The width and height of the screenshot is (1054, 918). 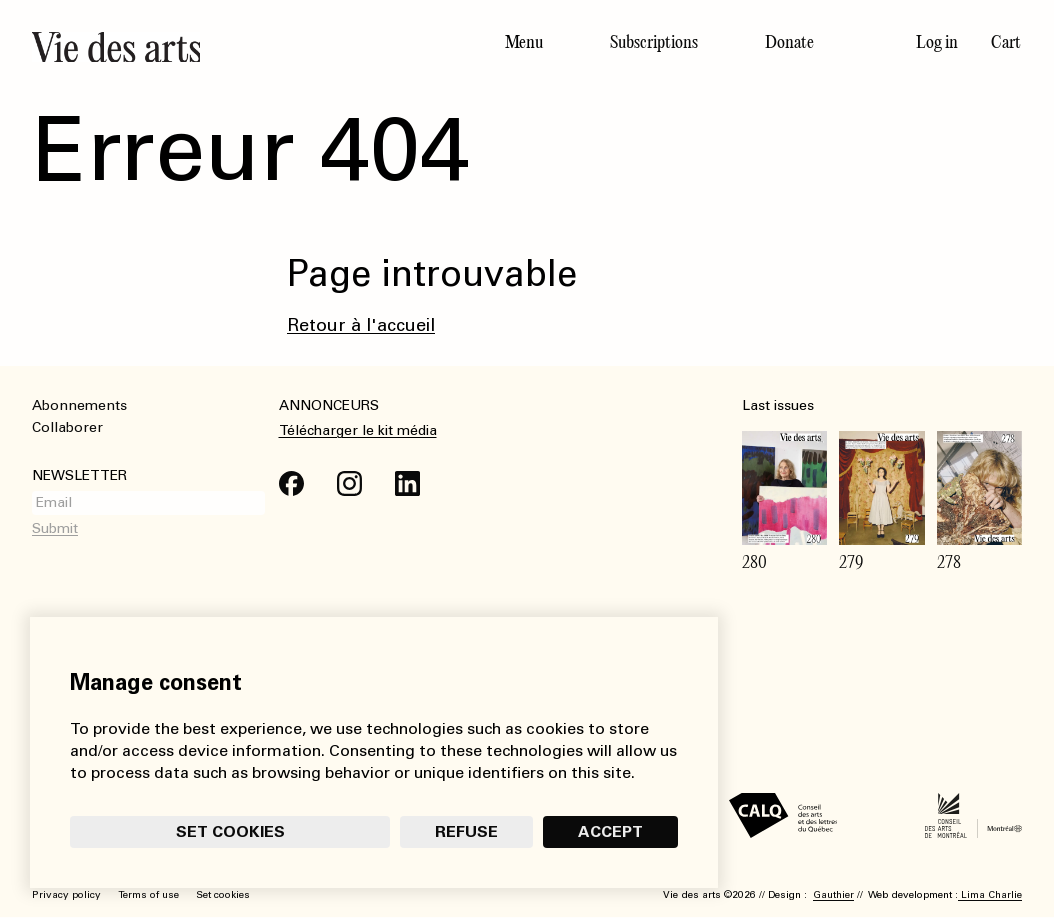 I want to click on Gauthier, so click(x=833, y=895).